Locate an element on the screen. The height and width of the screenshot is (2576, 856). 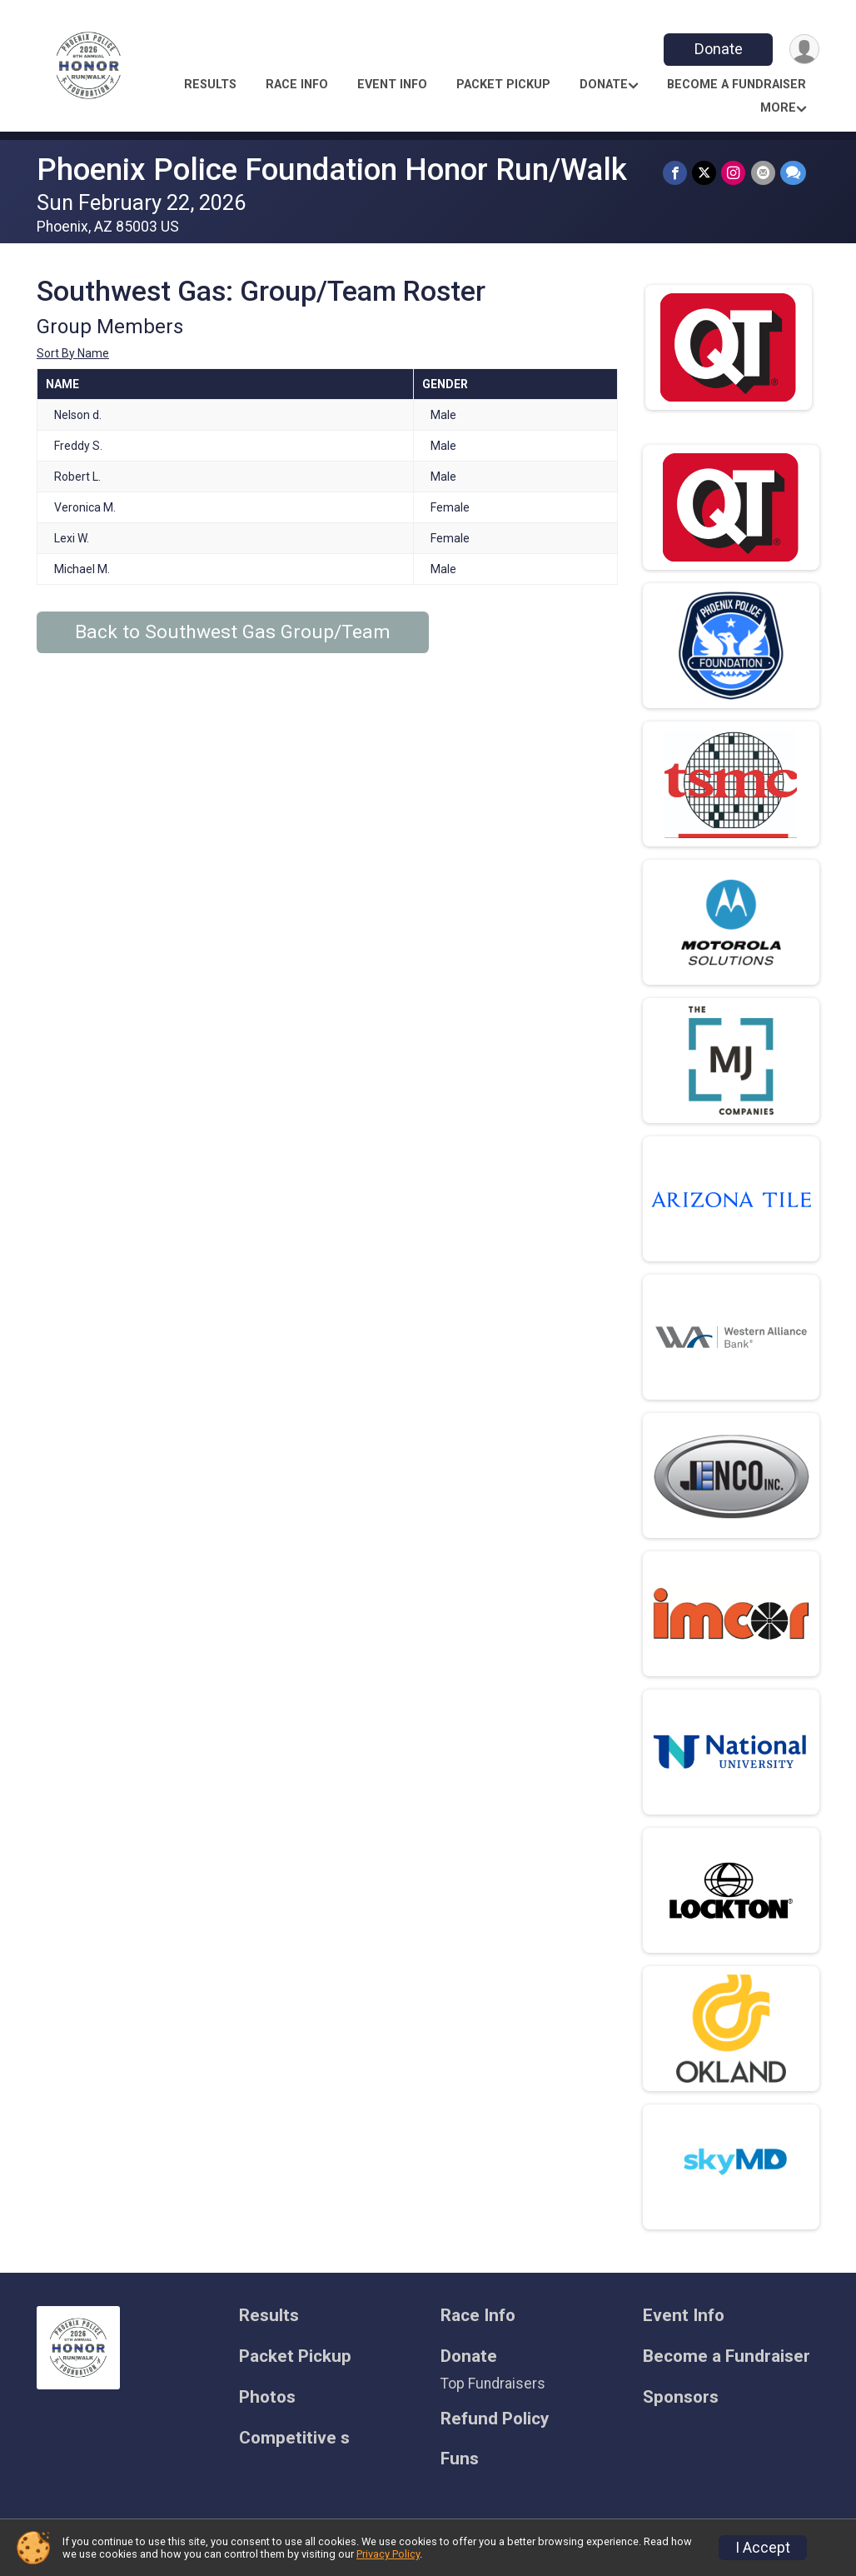
[User Menu] is located at coordinates (804, 49).